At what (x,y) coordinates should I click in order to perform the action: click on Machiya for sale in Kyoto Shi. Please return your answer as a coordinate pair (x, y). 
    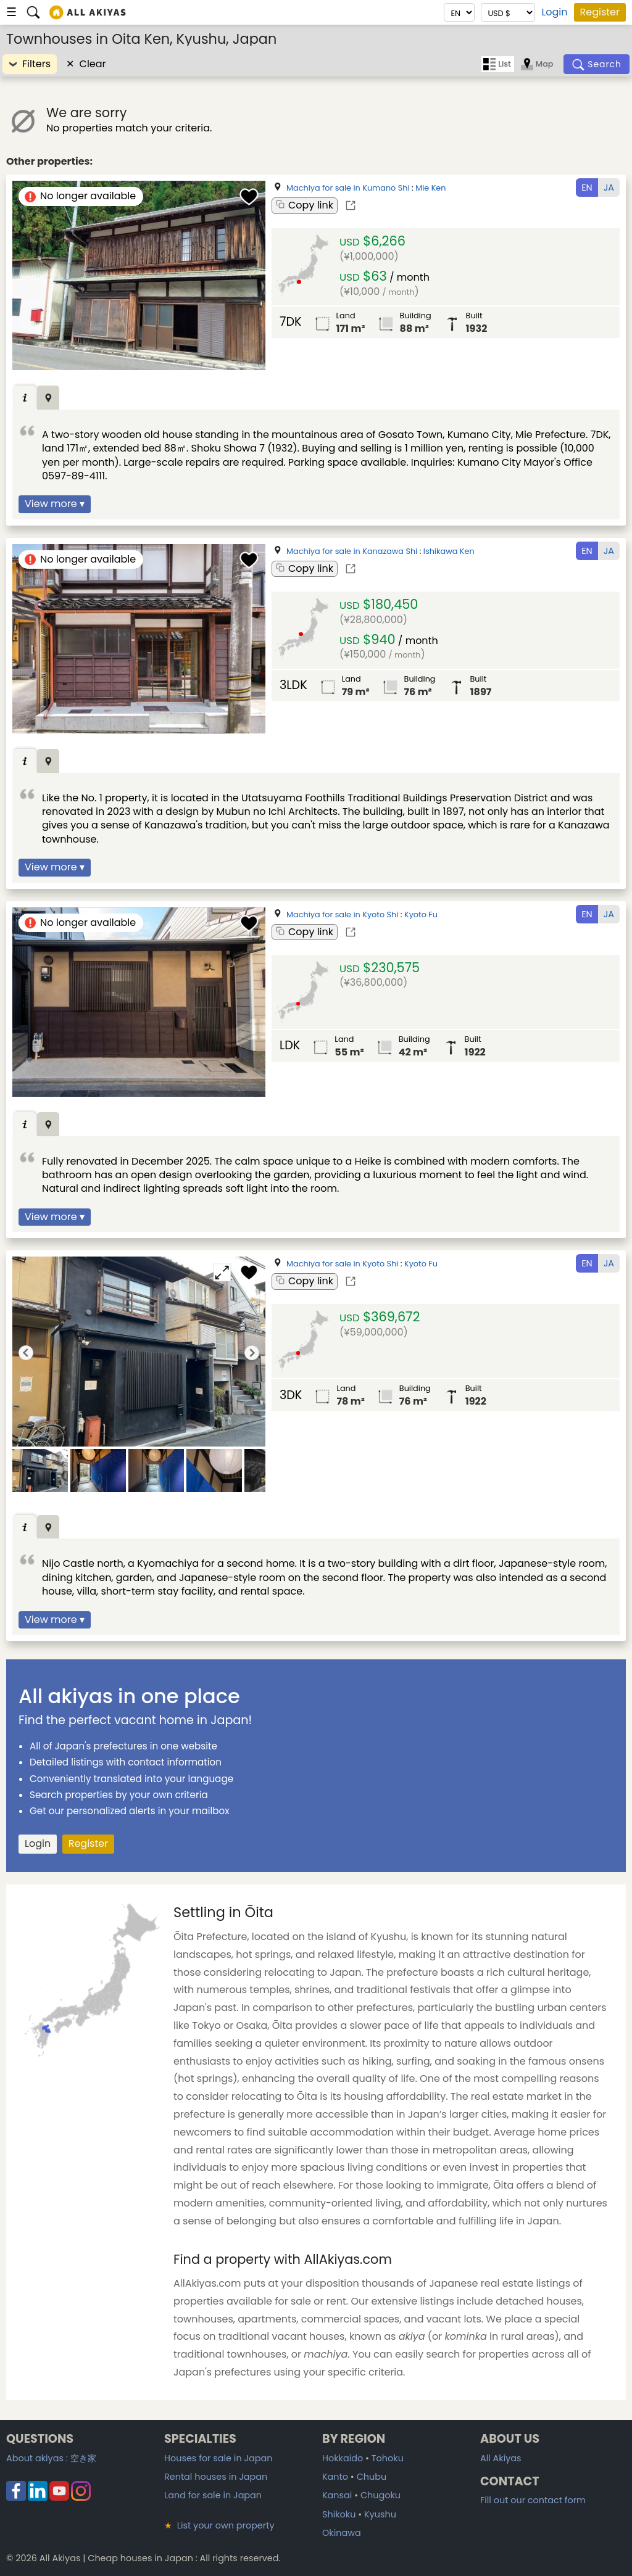
    Looking at the image, I should click on (342, 914).